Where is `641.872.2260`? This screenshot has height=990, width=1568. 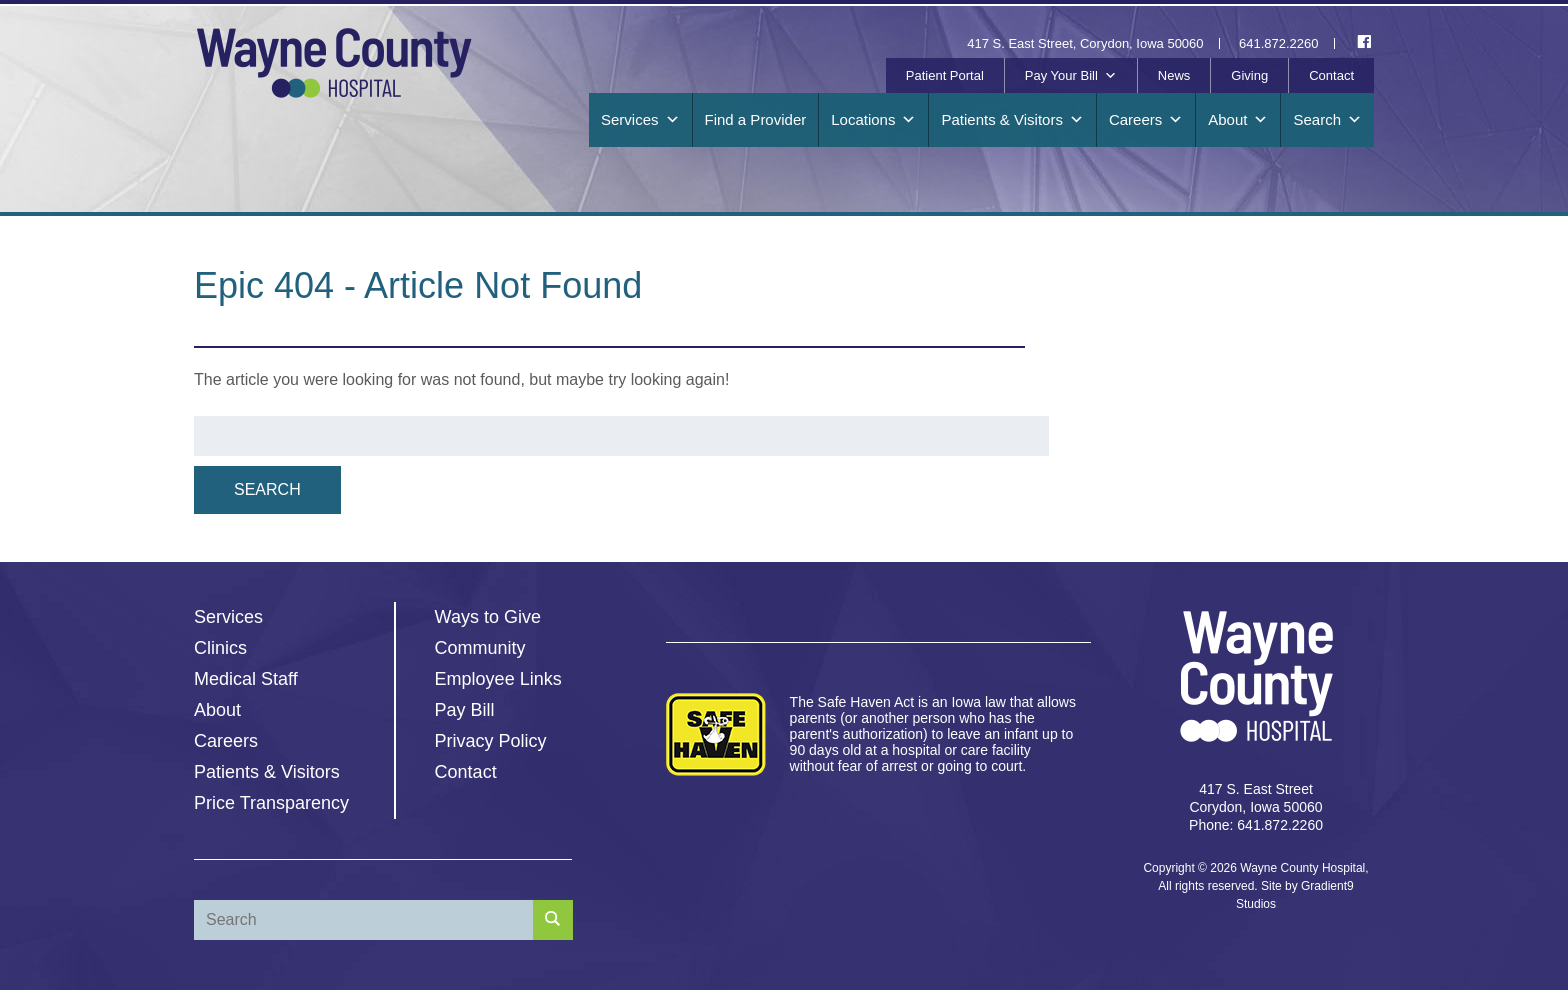
641.872.2260 is located at coordinates (1279, 43).